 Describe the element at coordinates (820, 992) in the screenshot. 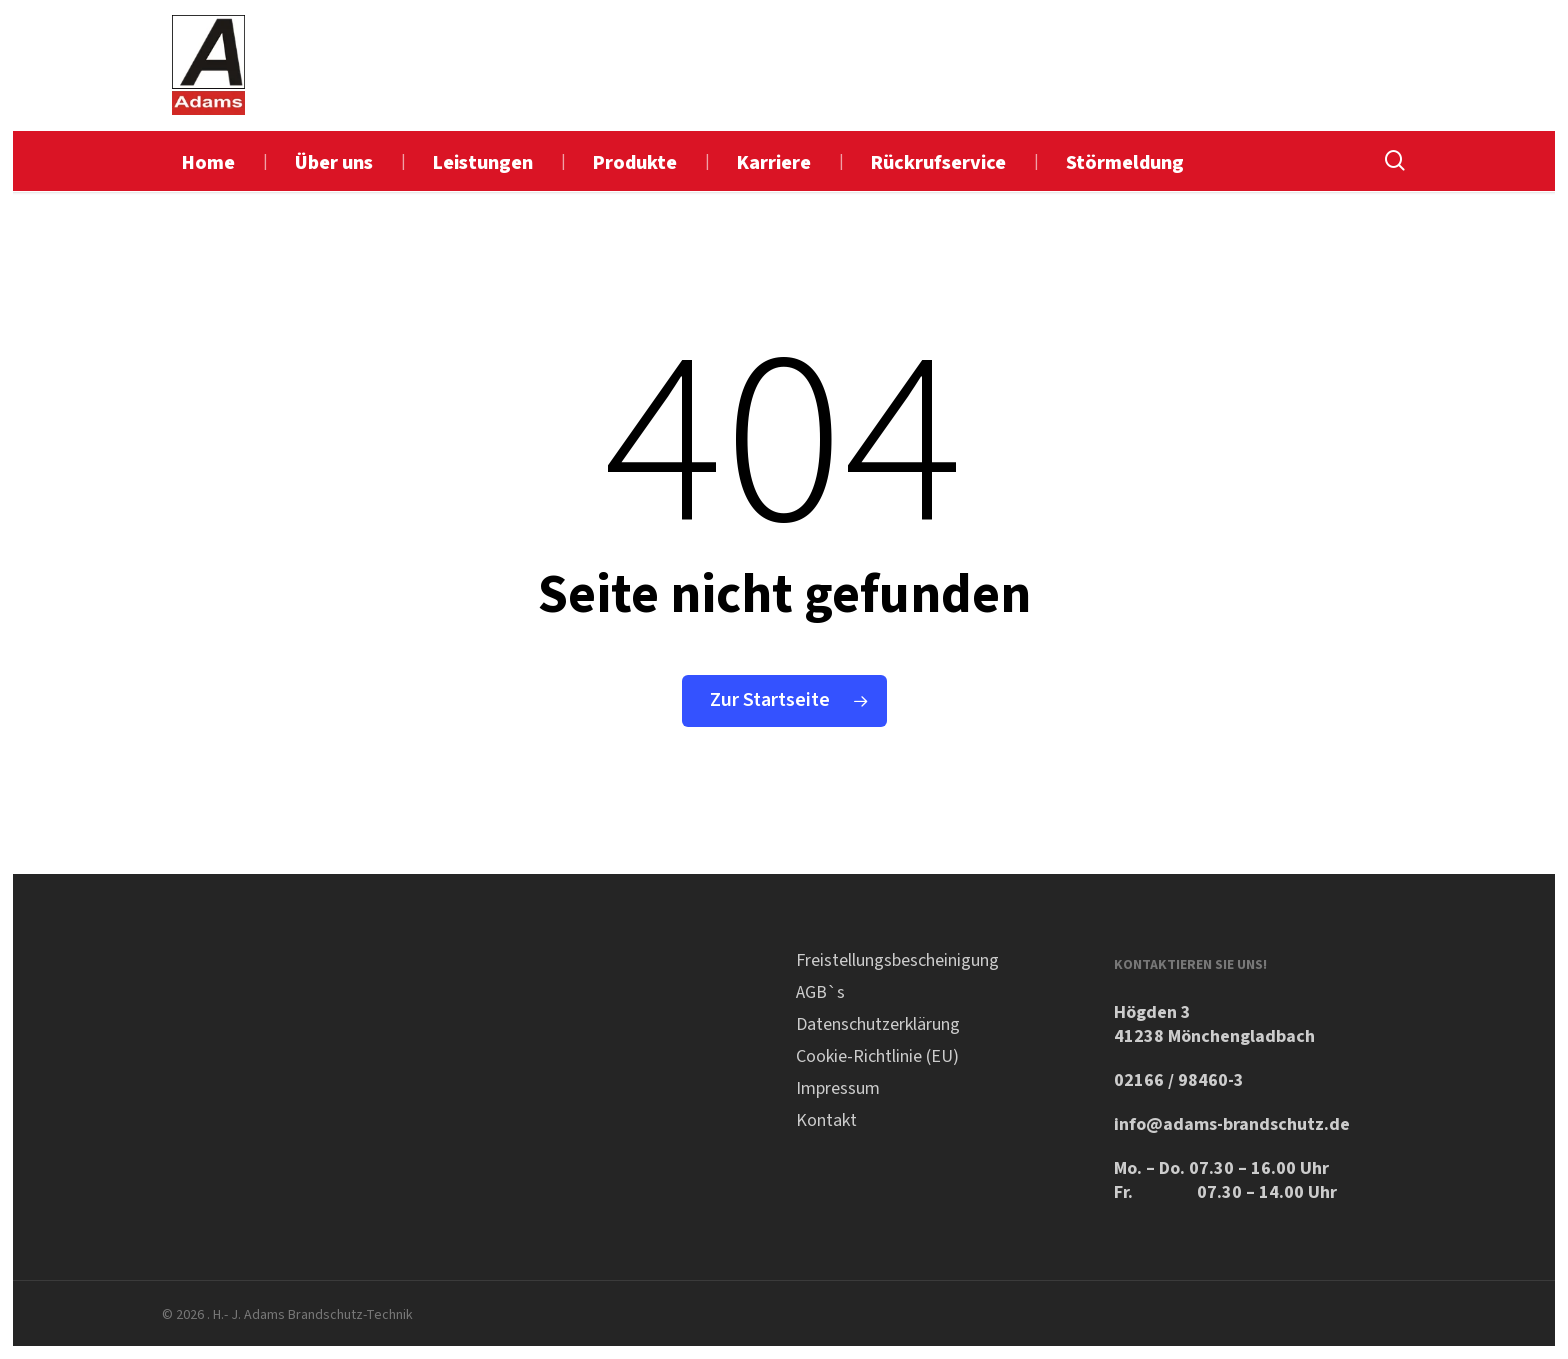

I see `AGB`s` at that location.